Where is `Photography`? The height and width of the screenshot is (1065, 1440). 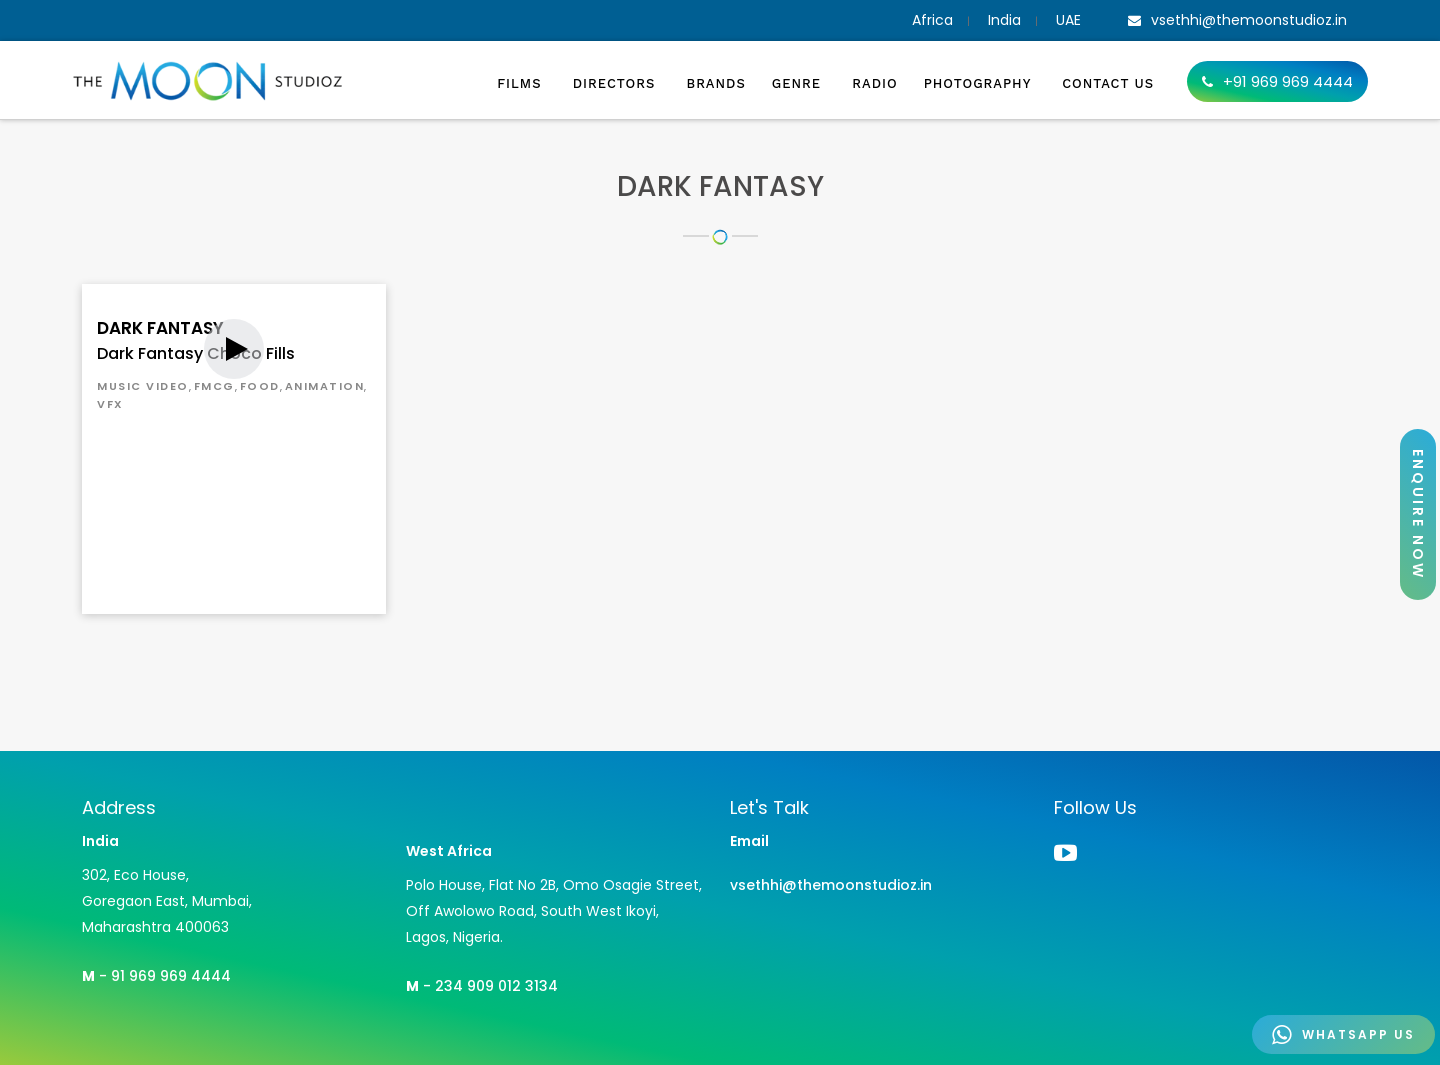 Photography is located at coordinates (980, 83).